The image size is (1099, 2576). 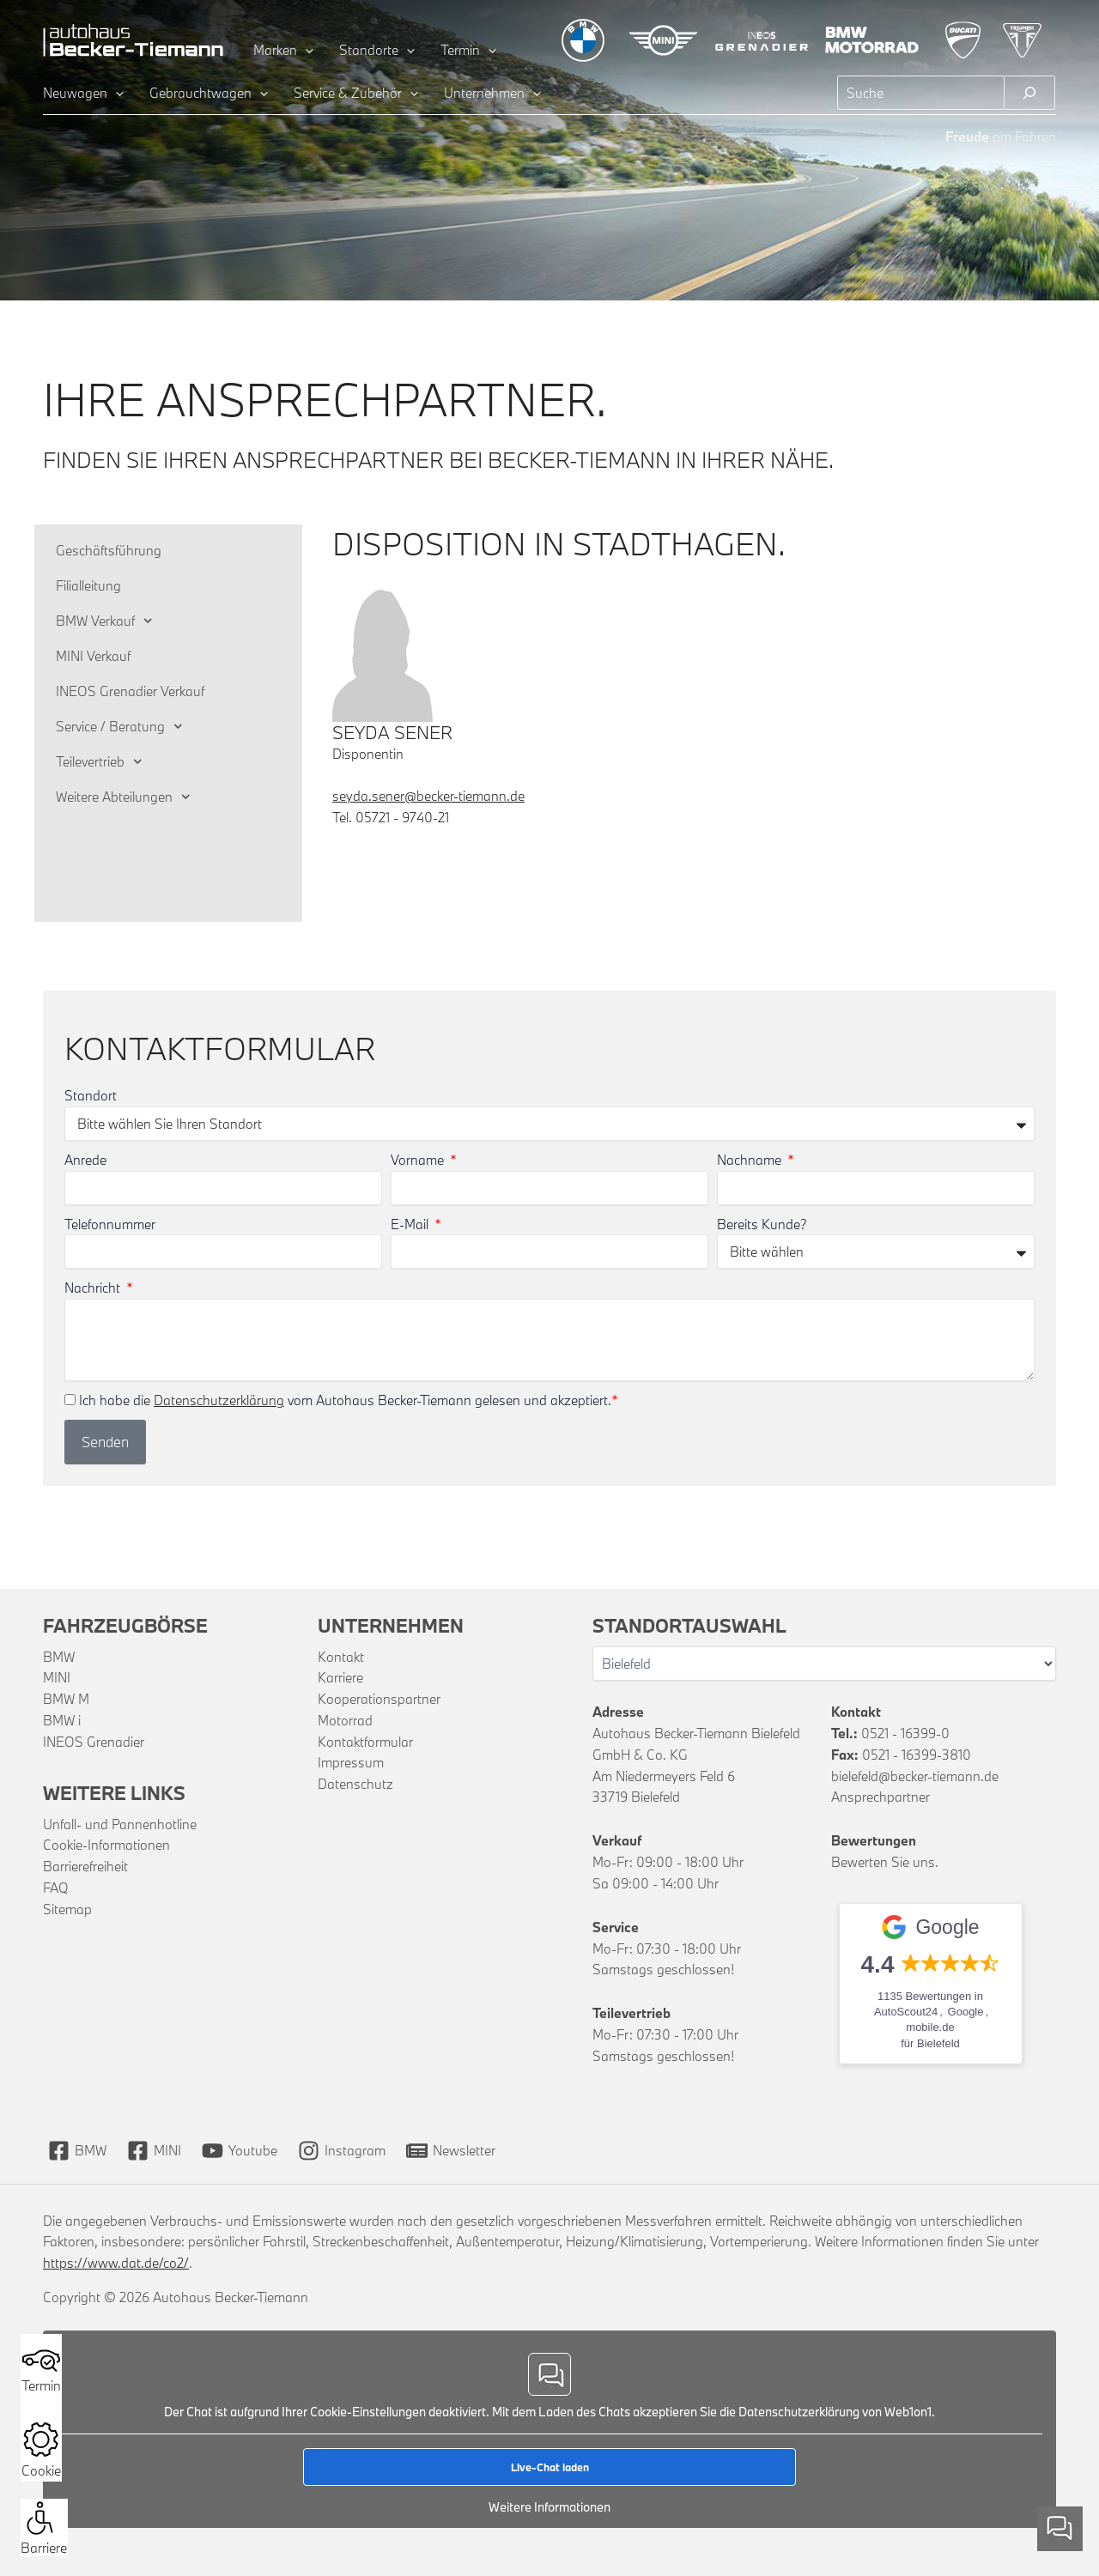 What do you see at coordinates (348, 1400) in the screenshot?
I see `Ich habe die vom Autohaus Becker-Tiemann gelesen und akzeptiert.` at bounding box center [348, 1400].